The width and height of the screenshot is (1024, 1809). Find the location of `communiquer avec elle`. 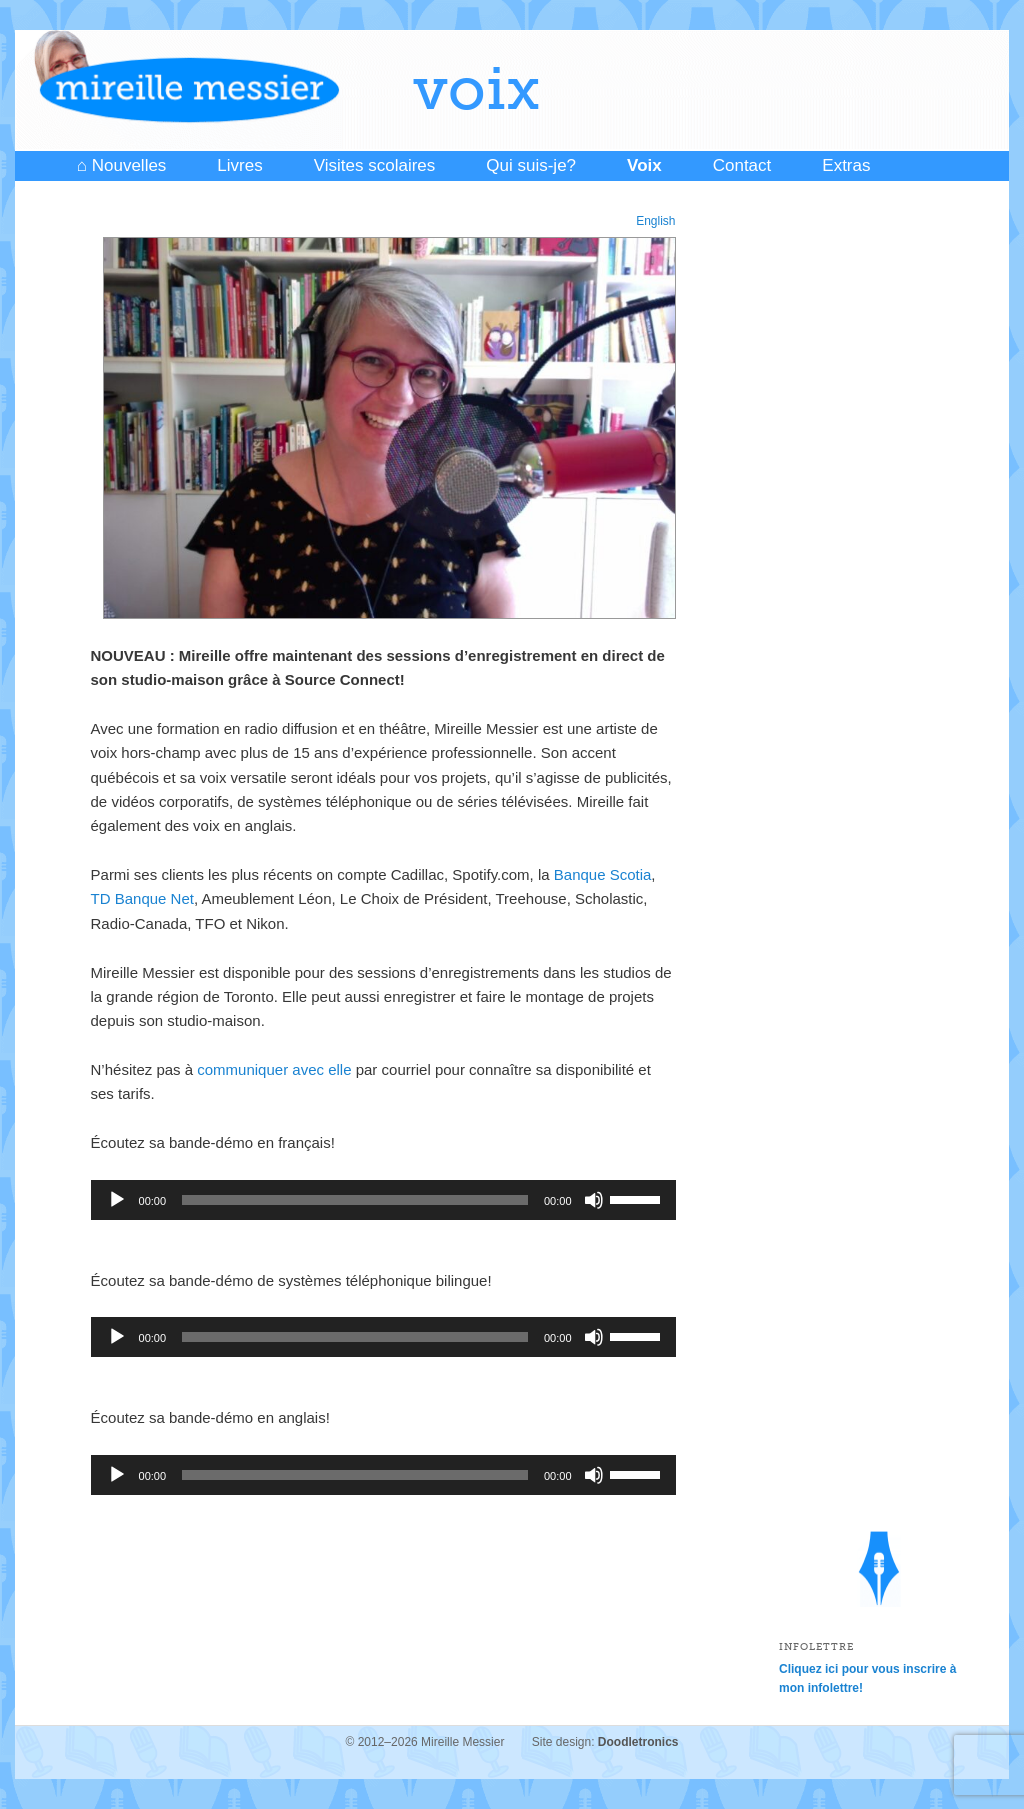

communiquer avec elle is located at coordinates (276, 1069).